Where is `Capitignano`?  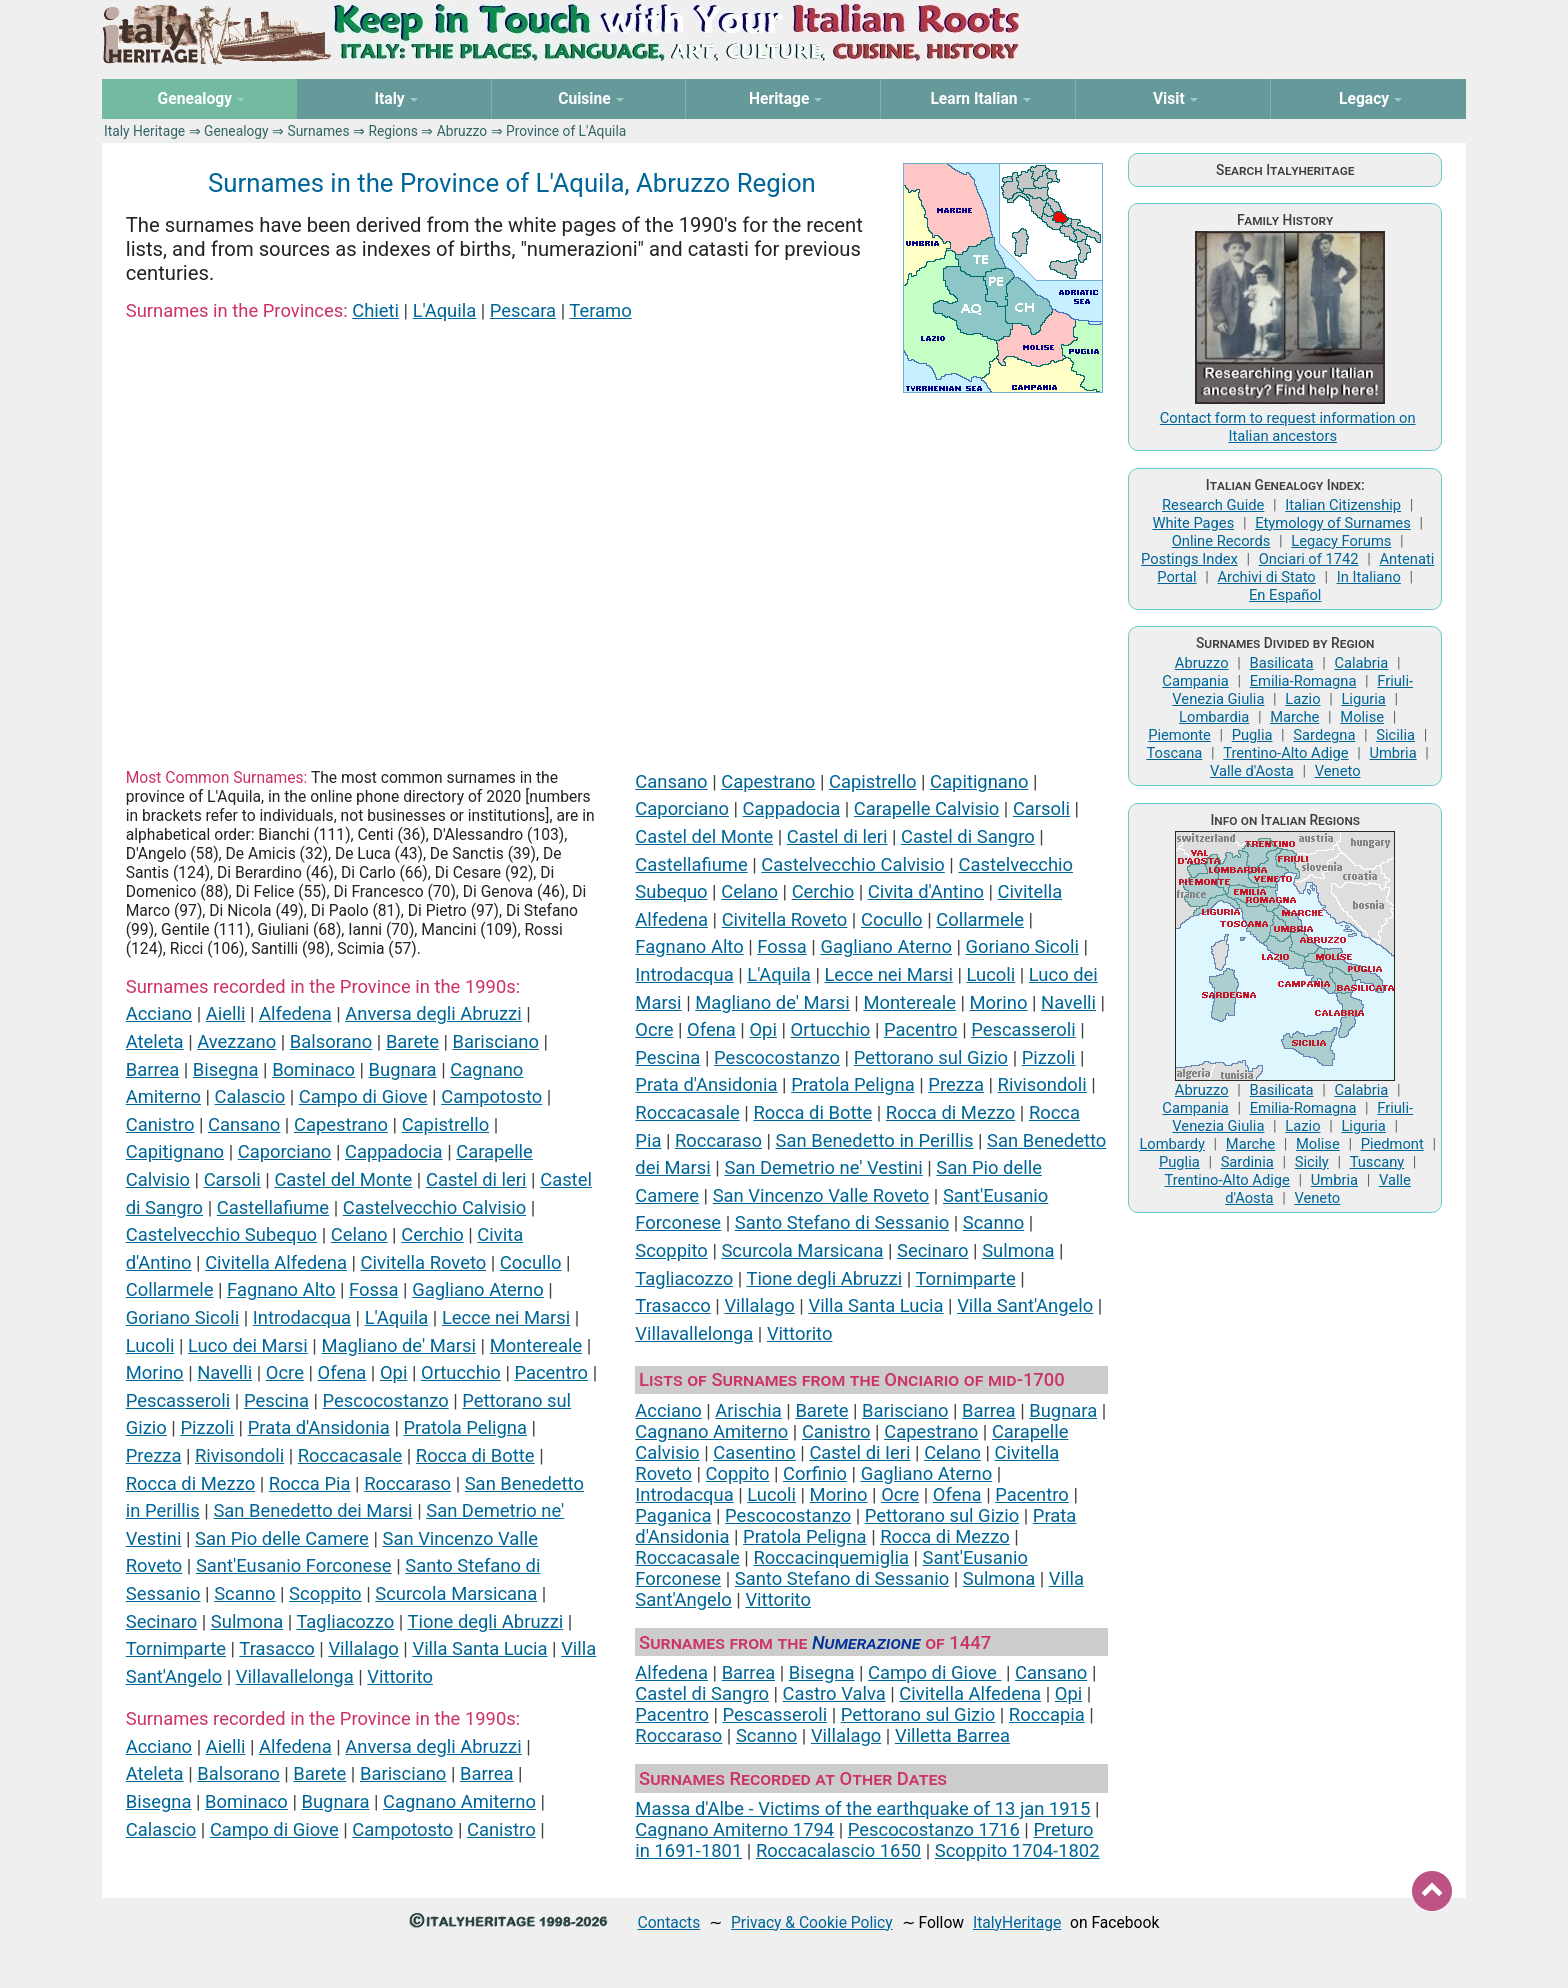
Capitignano is located at coordinates (175, 1151).